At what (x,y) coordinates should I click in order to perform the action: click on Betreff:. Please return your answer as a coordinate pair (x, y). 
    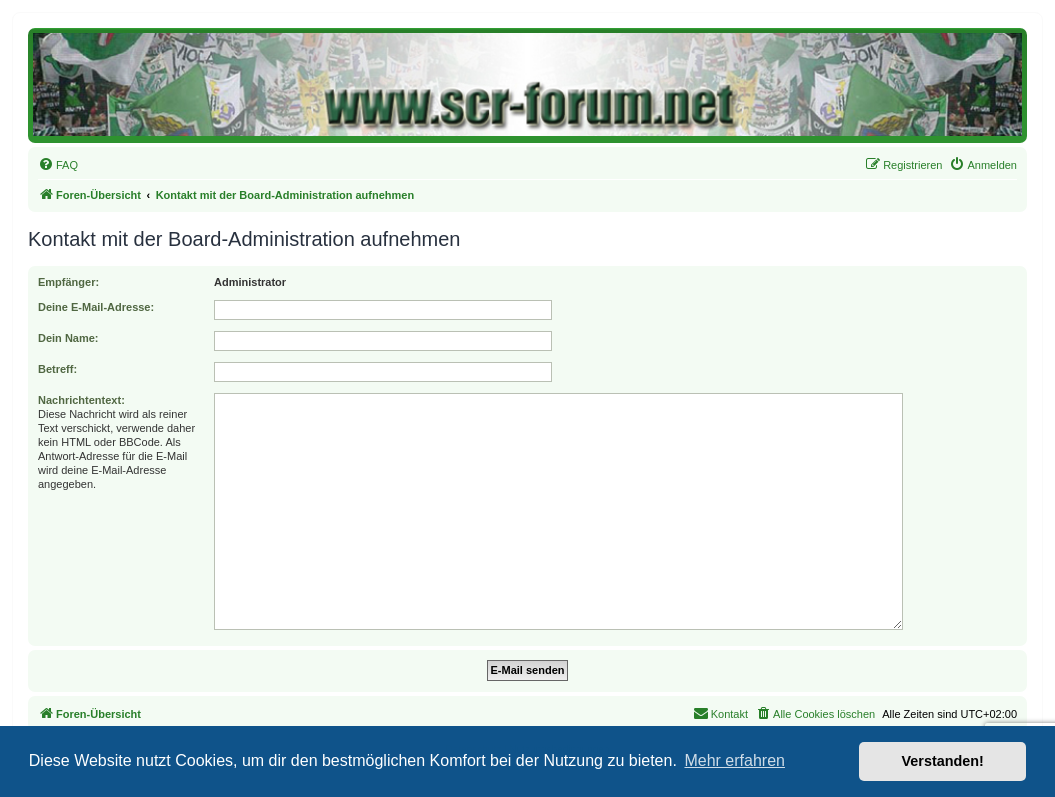
    Looking at the image, I should click on (57, 369).